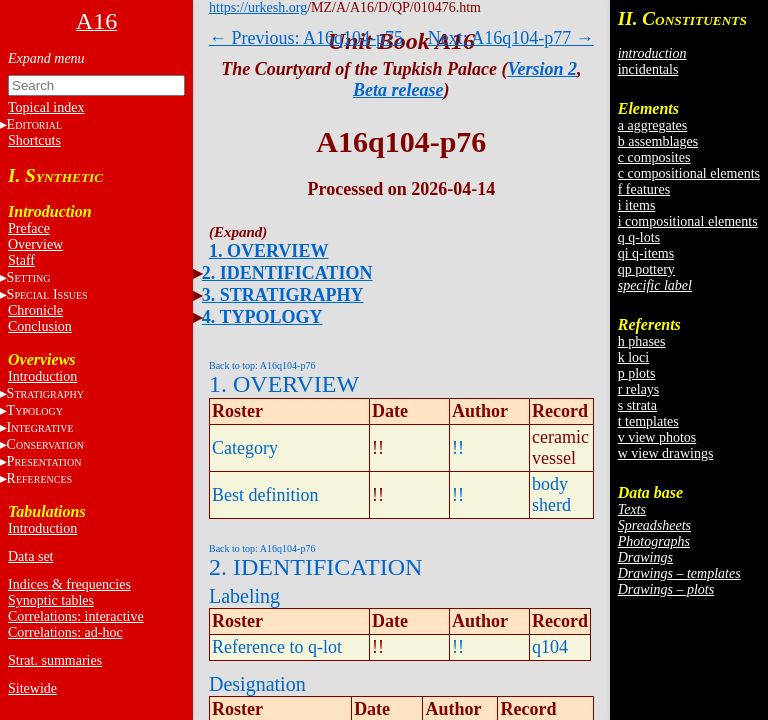 Image resolution: width=768 pixels, height=720 pixels. Describe the element at coordinates (642, 341) in the screenshot. I see `h phases` at that location.